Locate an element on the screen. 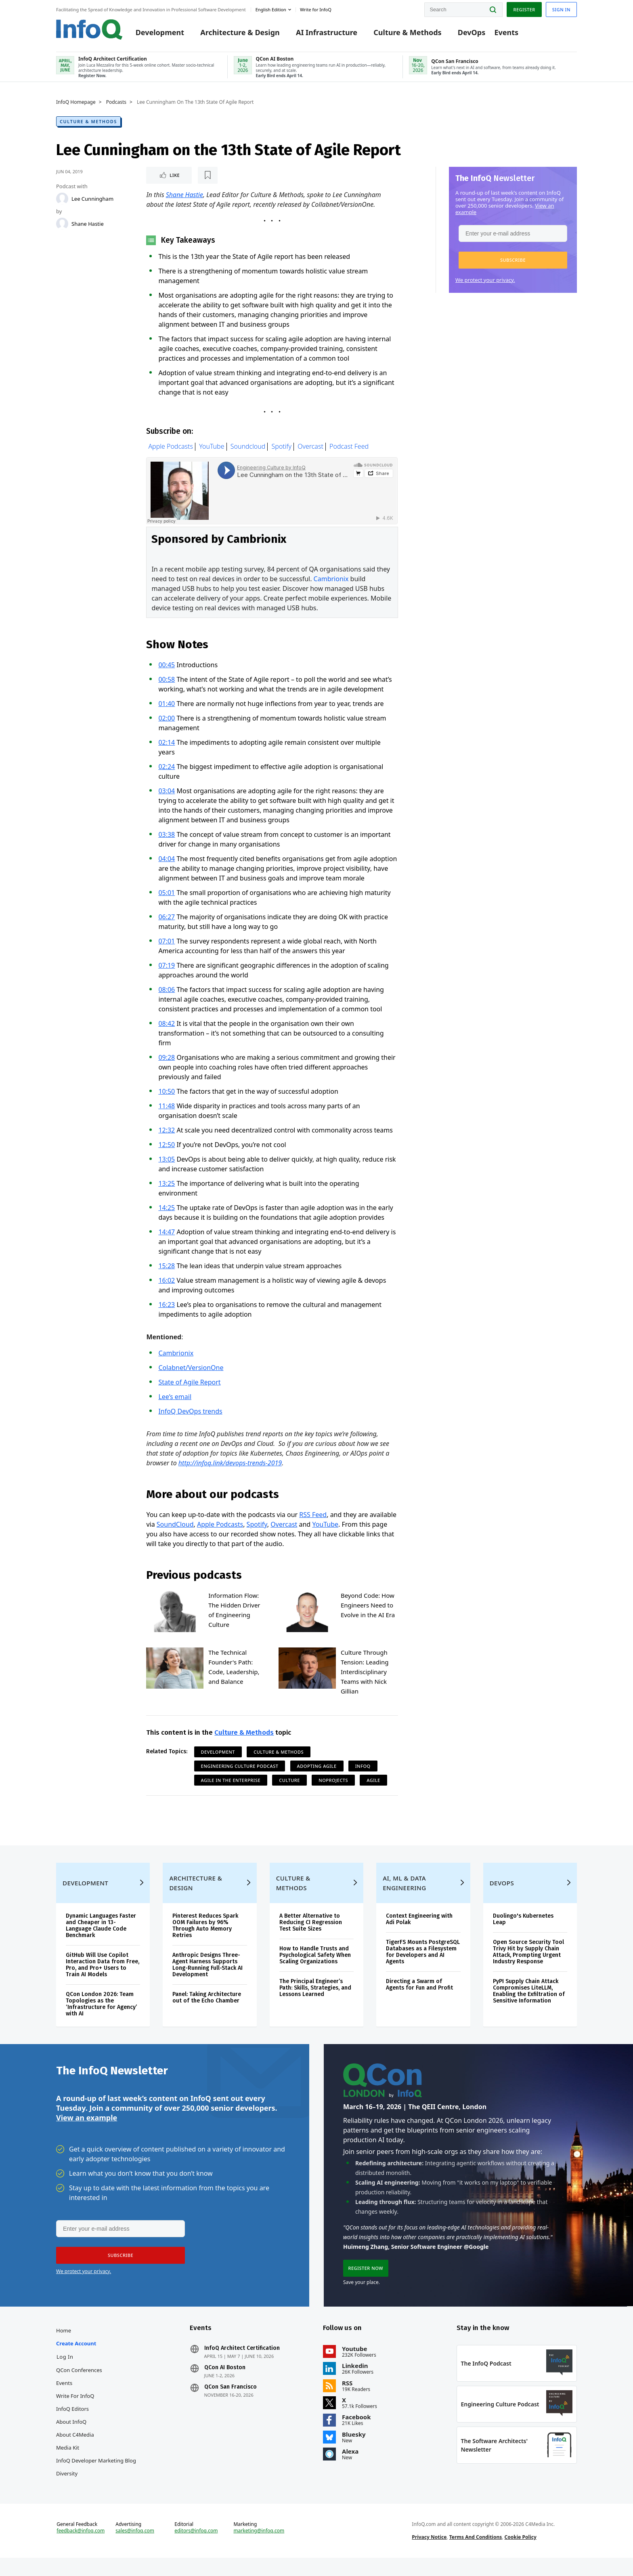 Image resolution: width=633 pixels, height=2576 pixels. Lee’s email is located at coordinates (174, 1399).